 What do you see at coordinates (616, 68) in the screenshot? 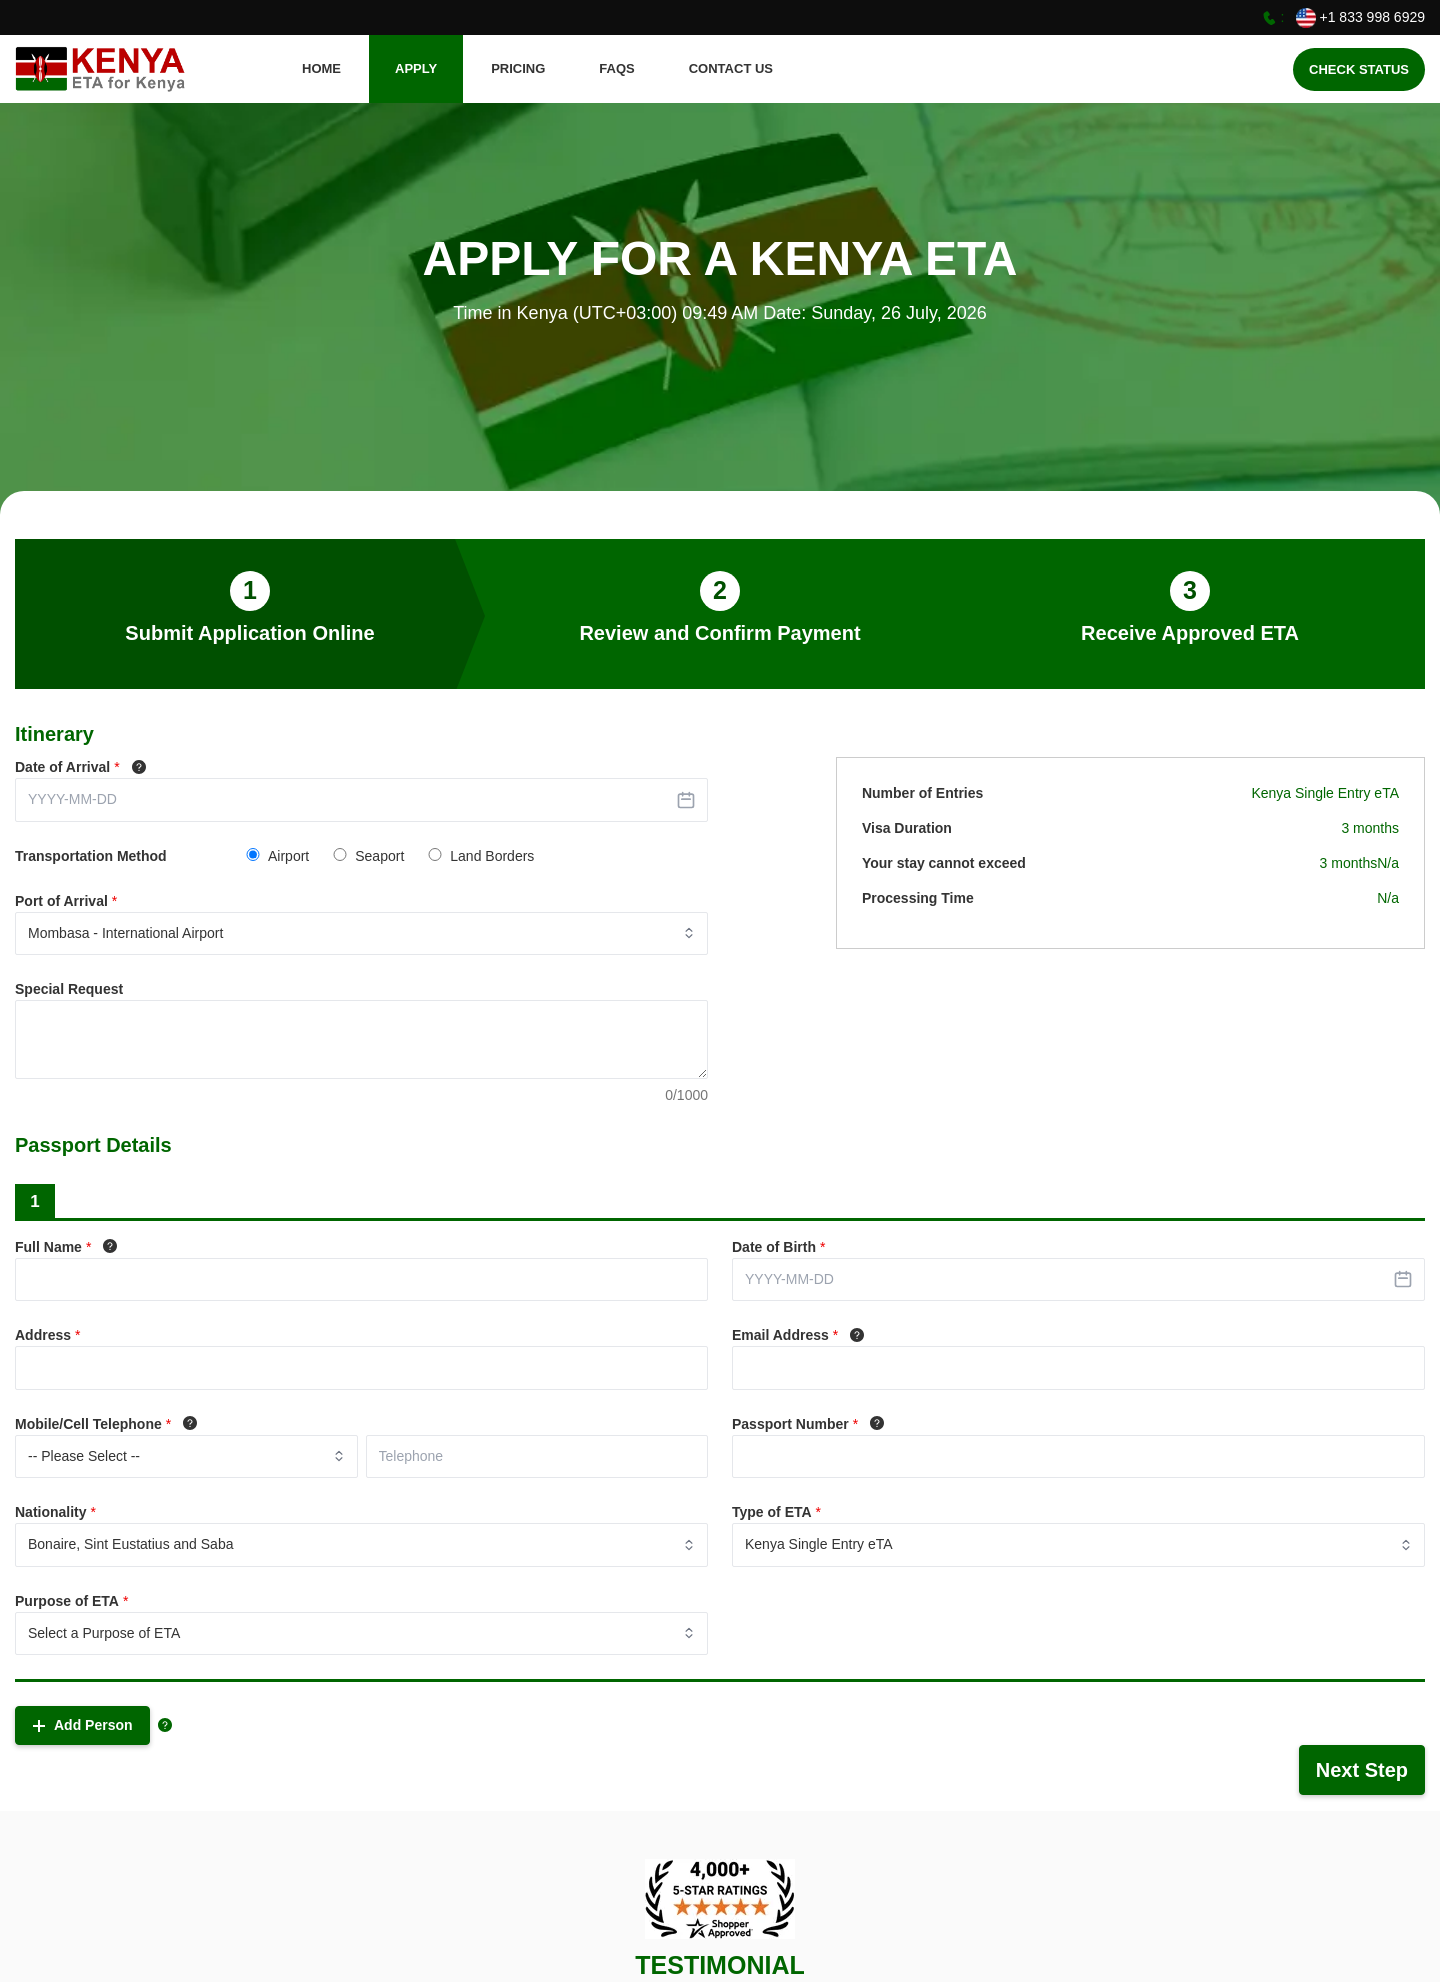
I see `FAQS` at bounding box center [616, 68].